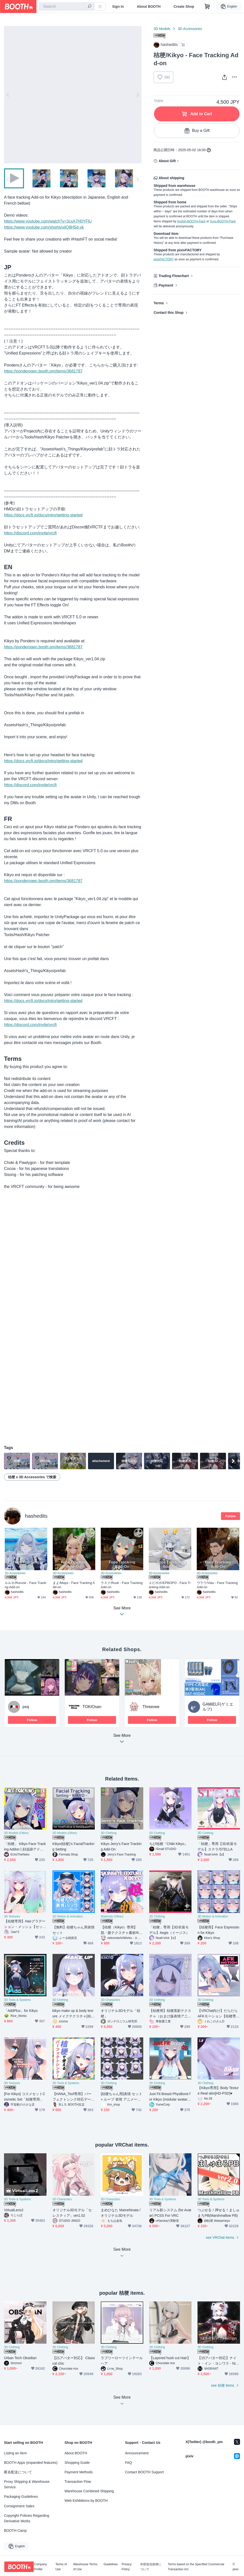  I want to click on TOKIOsan, so click(91, 1707).